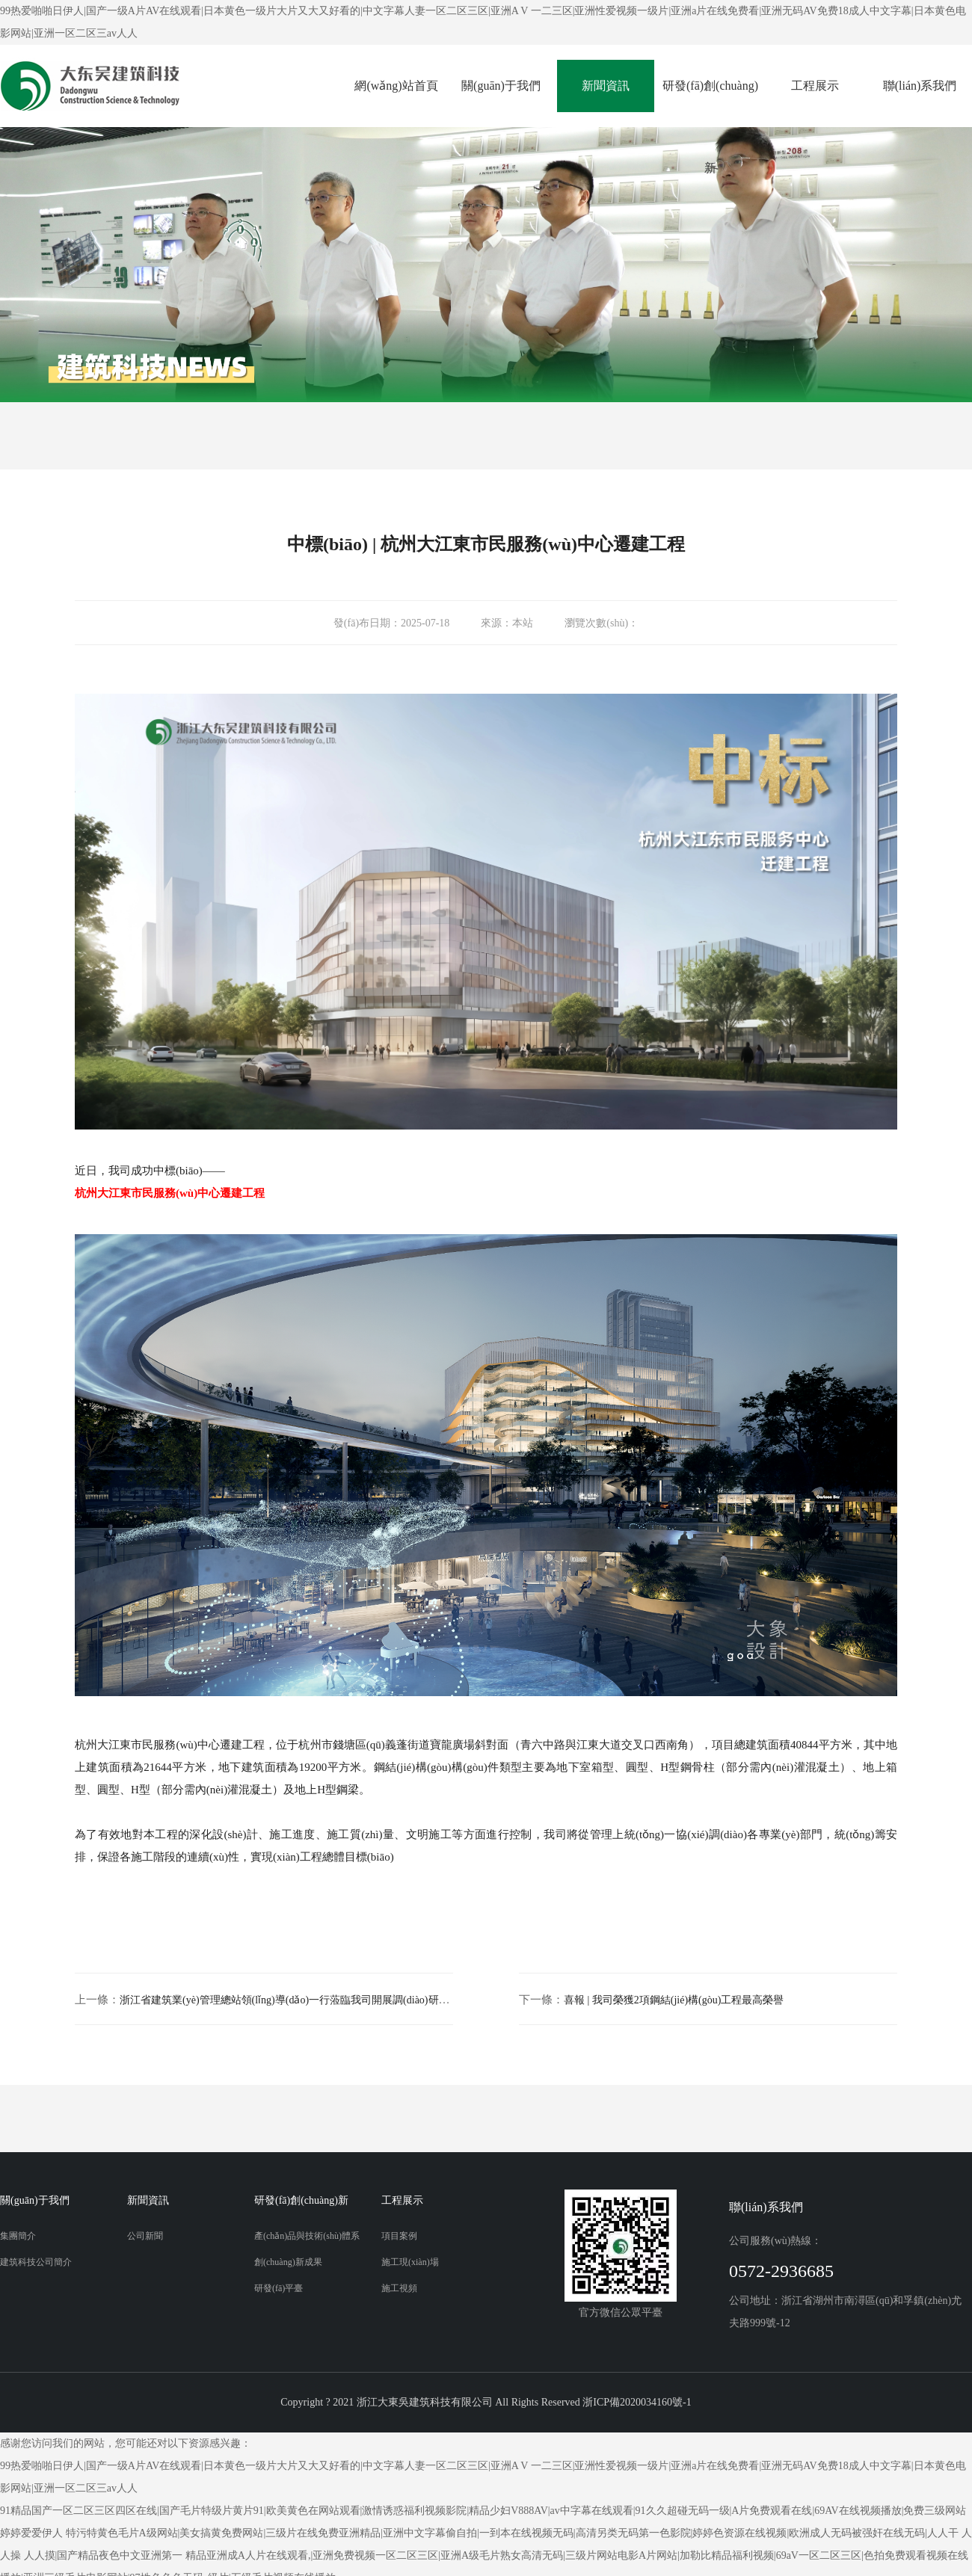 This screenshot has height=2576, width=972. Describe the element at coordinates (18, 2236) in the screenshot. I see `集團簡介` at that location.